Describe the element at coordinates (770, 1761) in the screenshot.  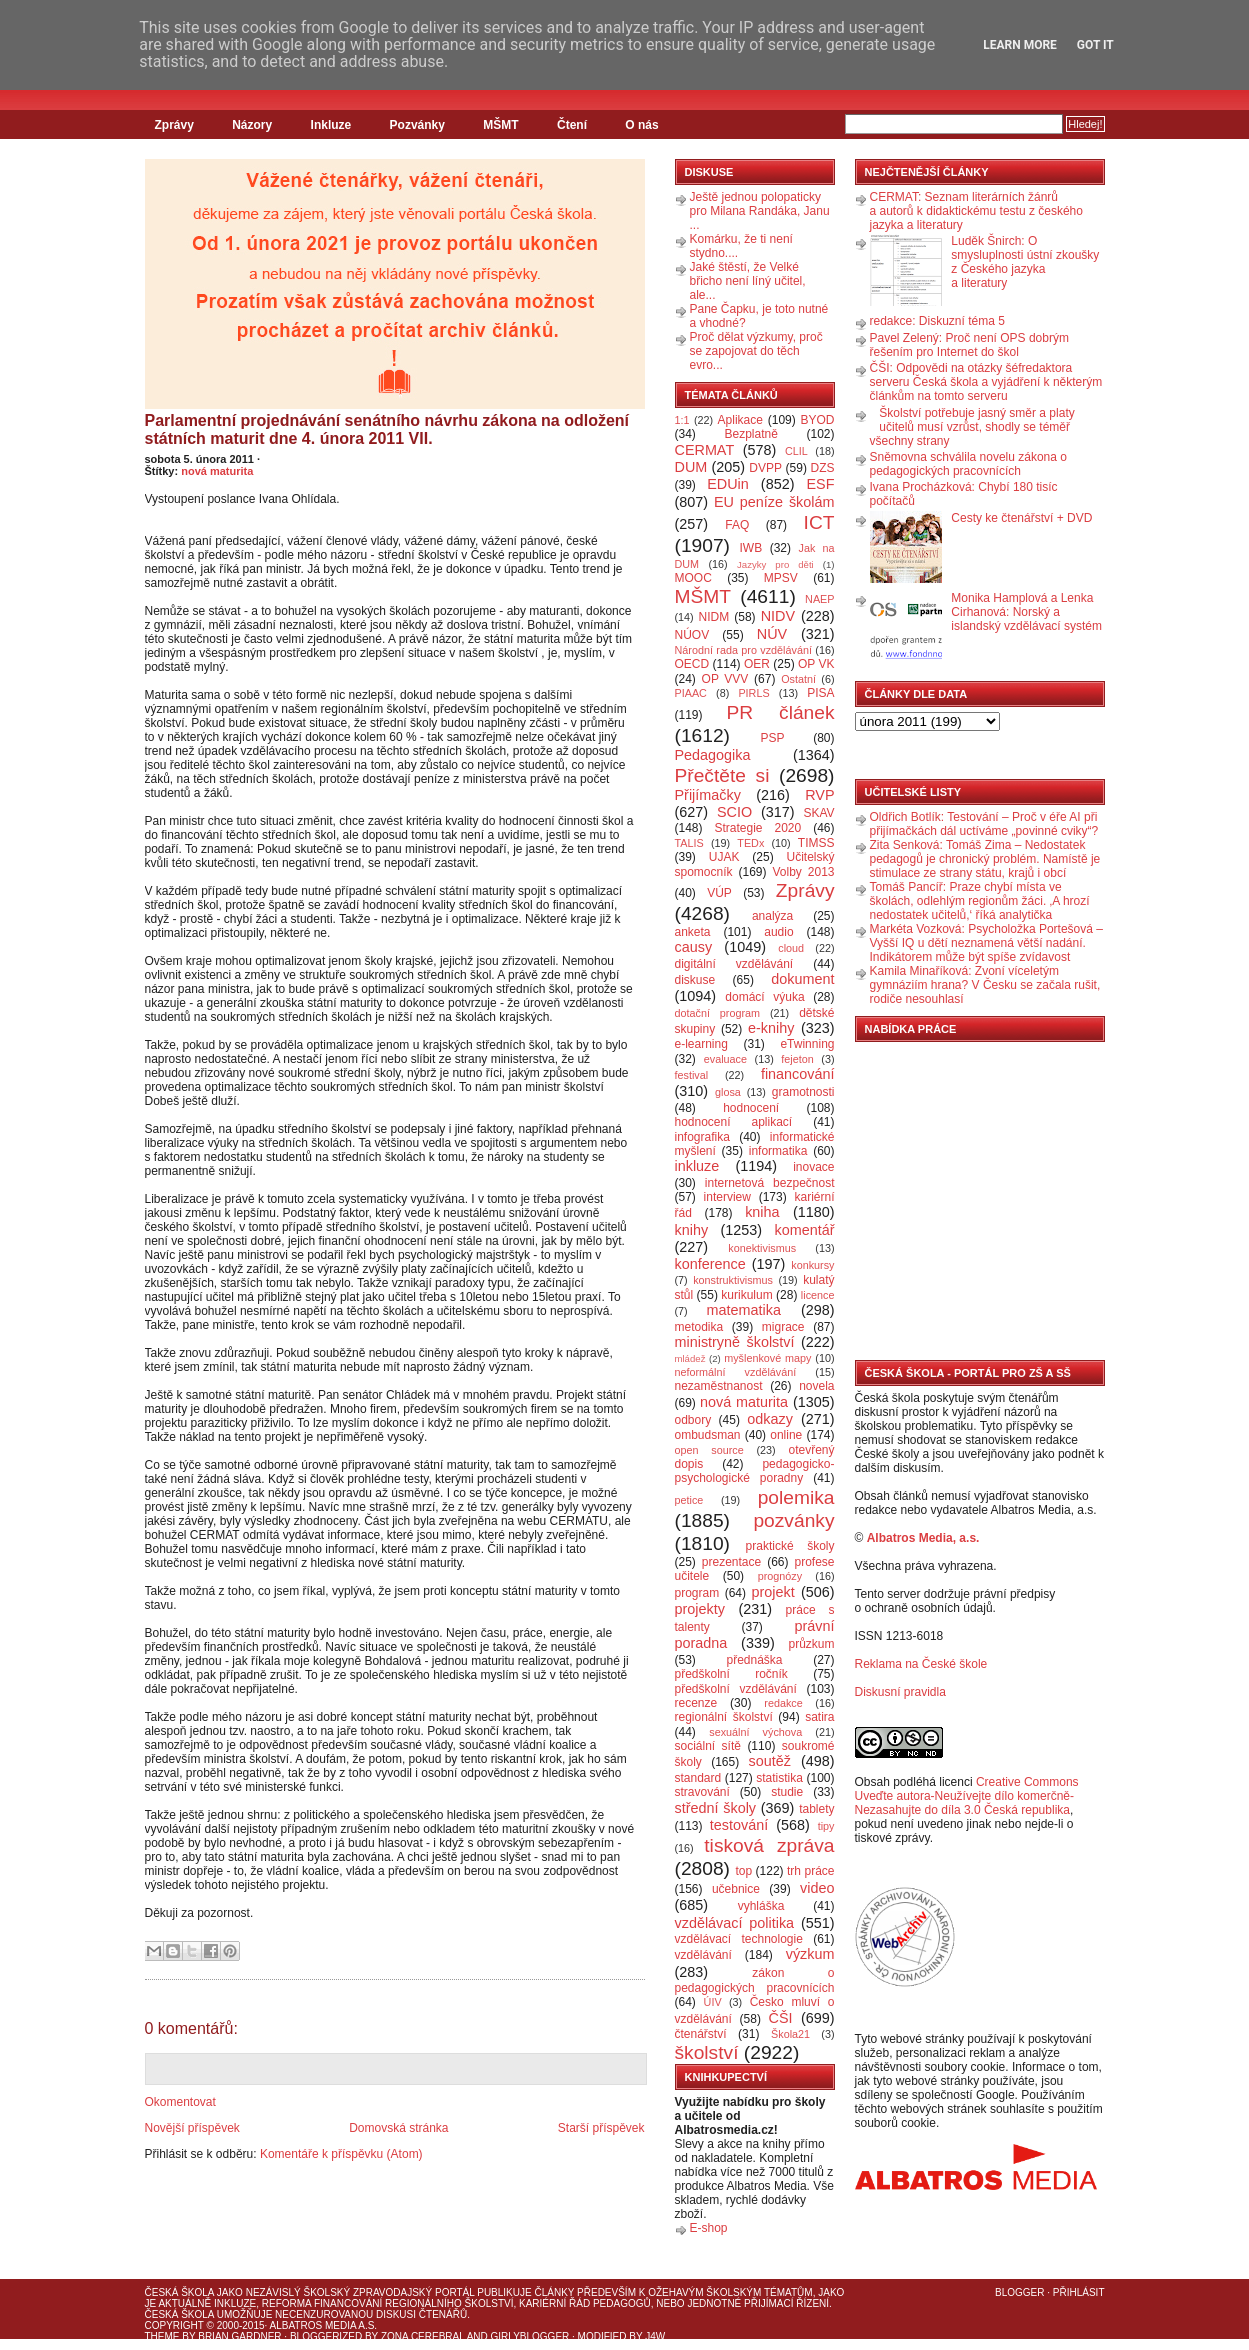
I see `soutěž` at that location.